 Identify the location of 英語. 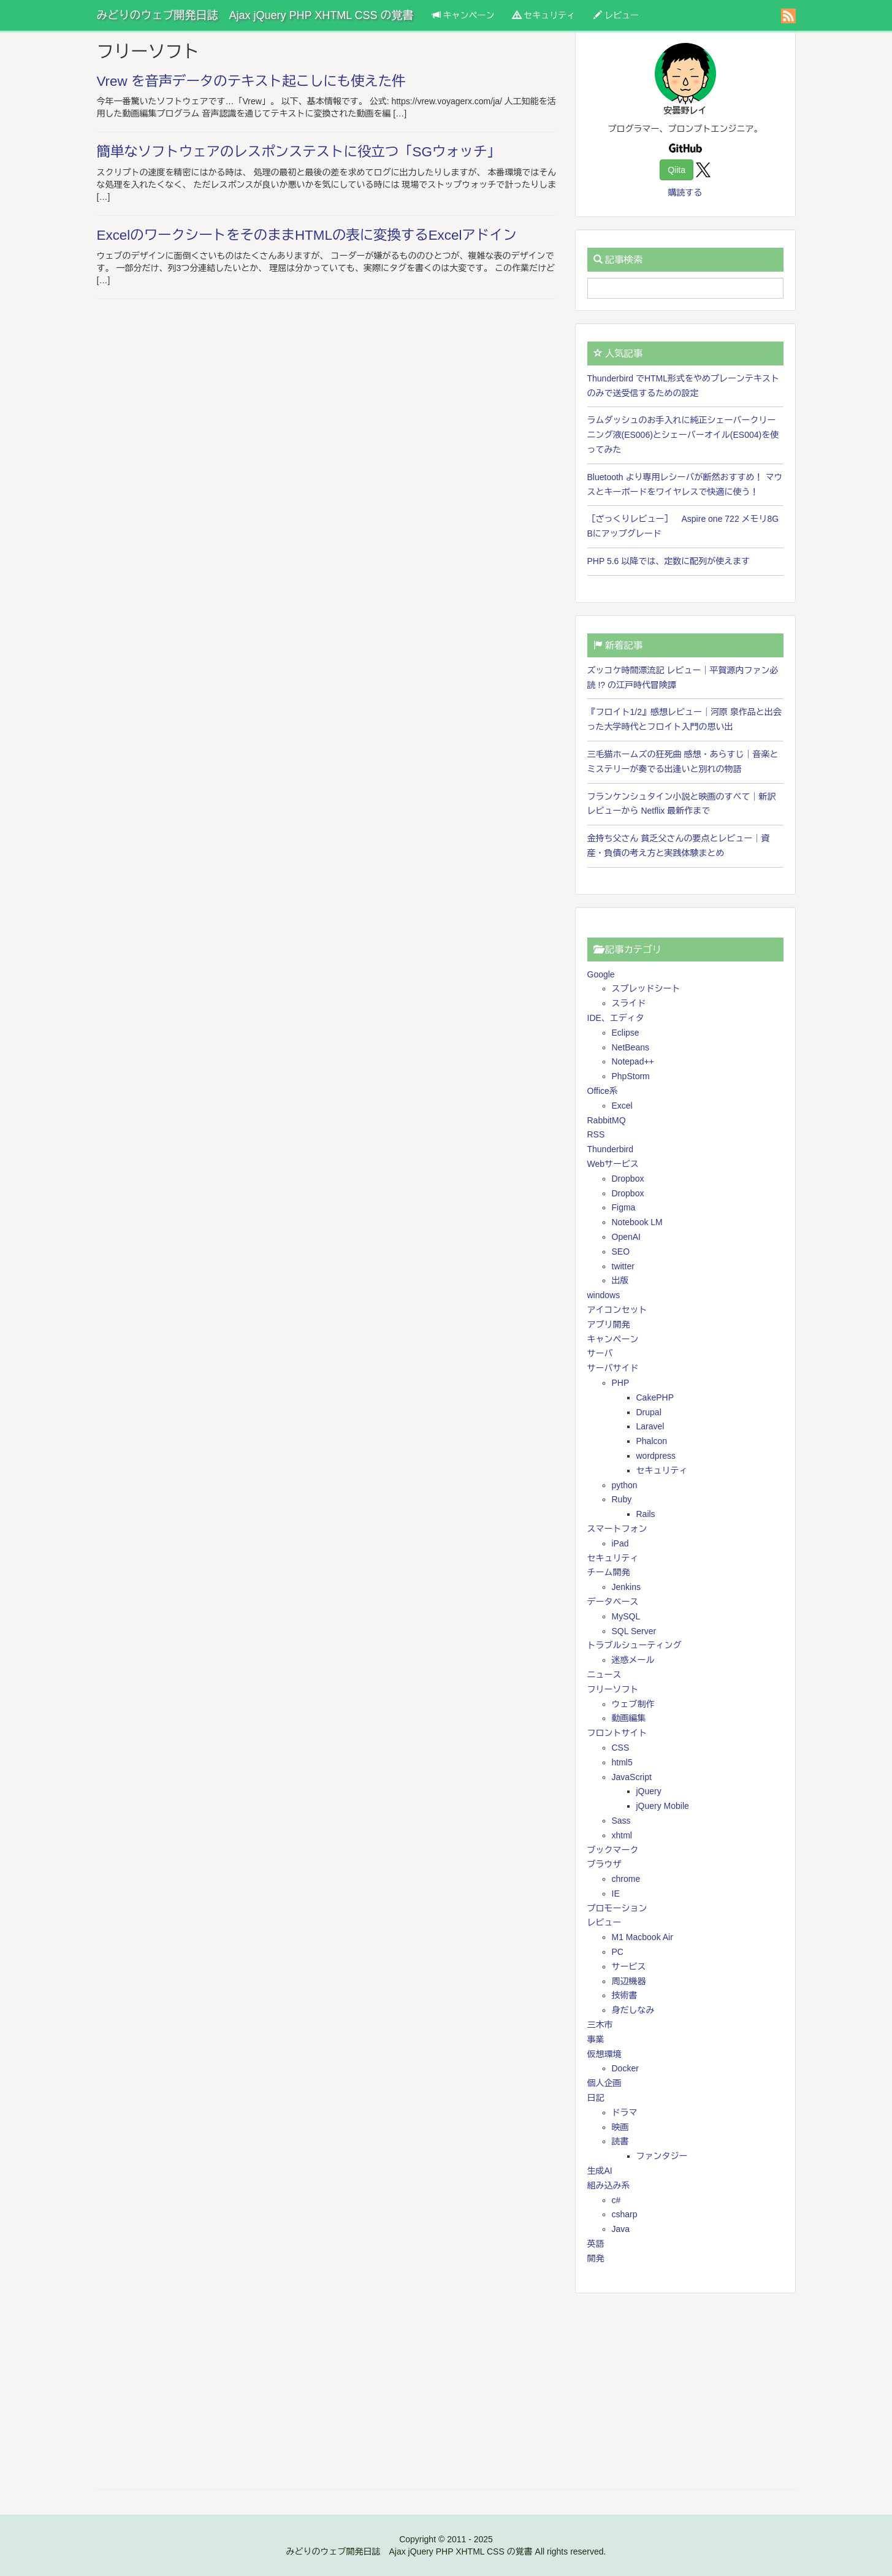
(595, 2244).